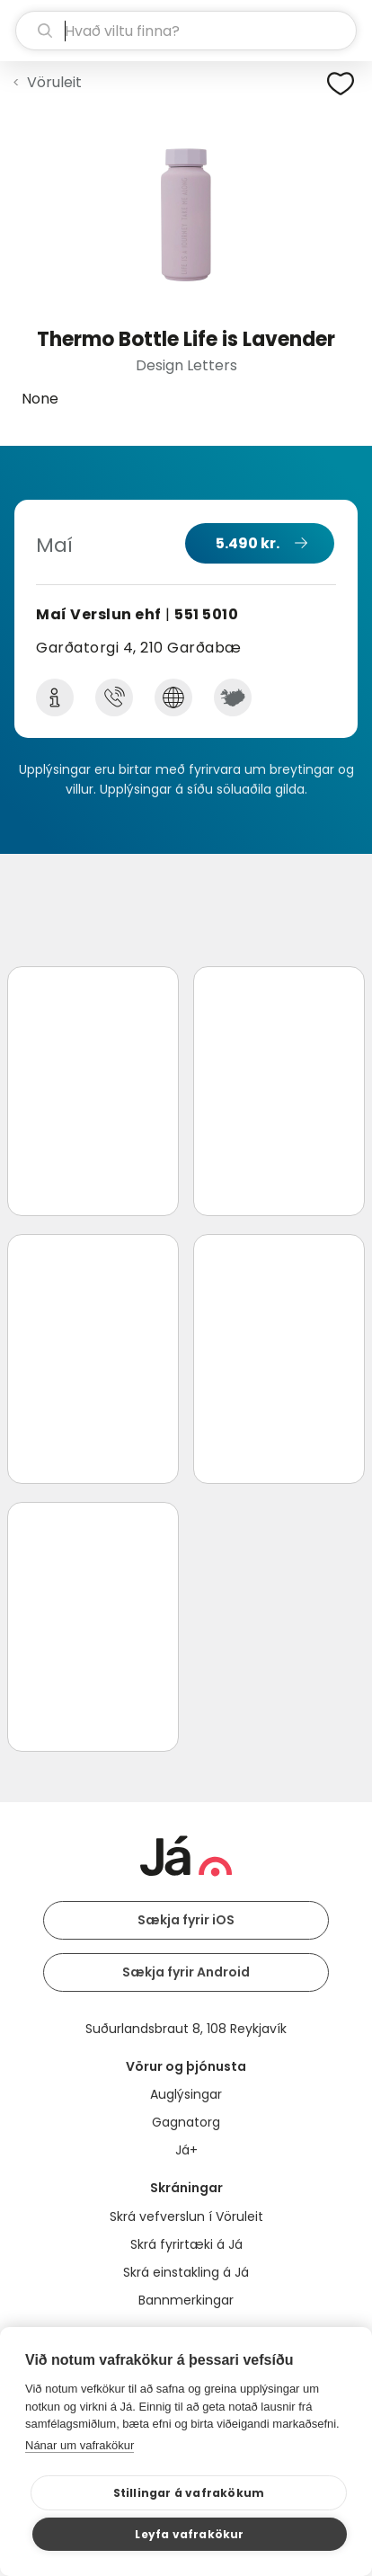  I want to click on Nánar um vafrakökur, so click(79, 2445).